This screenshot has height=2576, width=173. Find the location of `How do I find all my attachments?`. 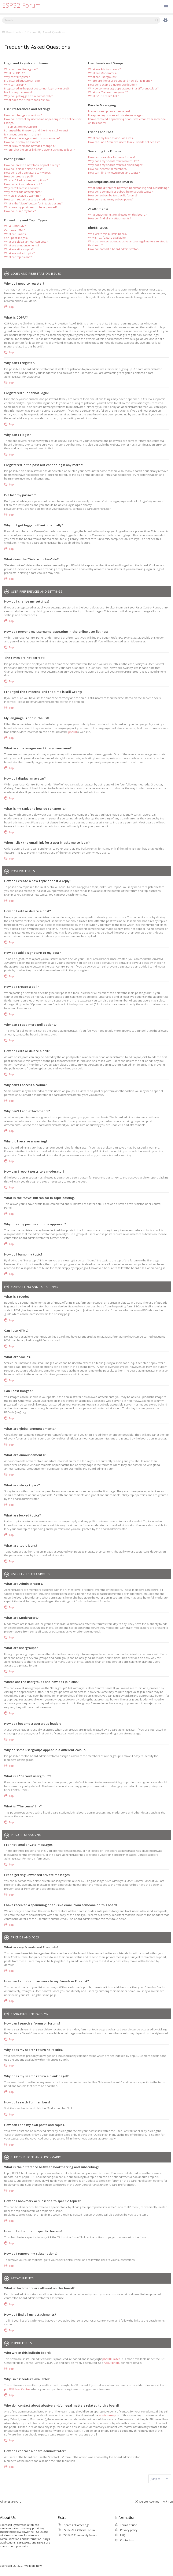

How do I find all my attachments? is located at coordinates (109, 218).